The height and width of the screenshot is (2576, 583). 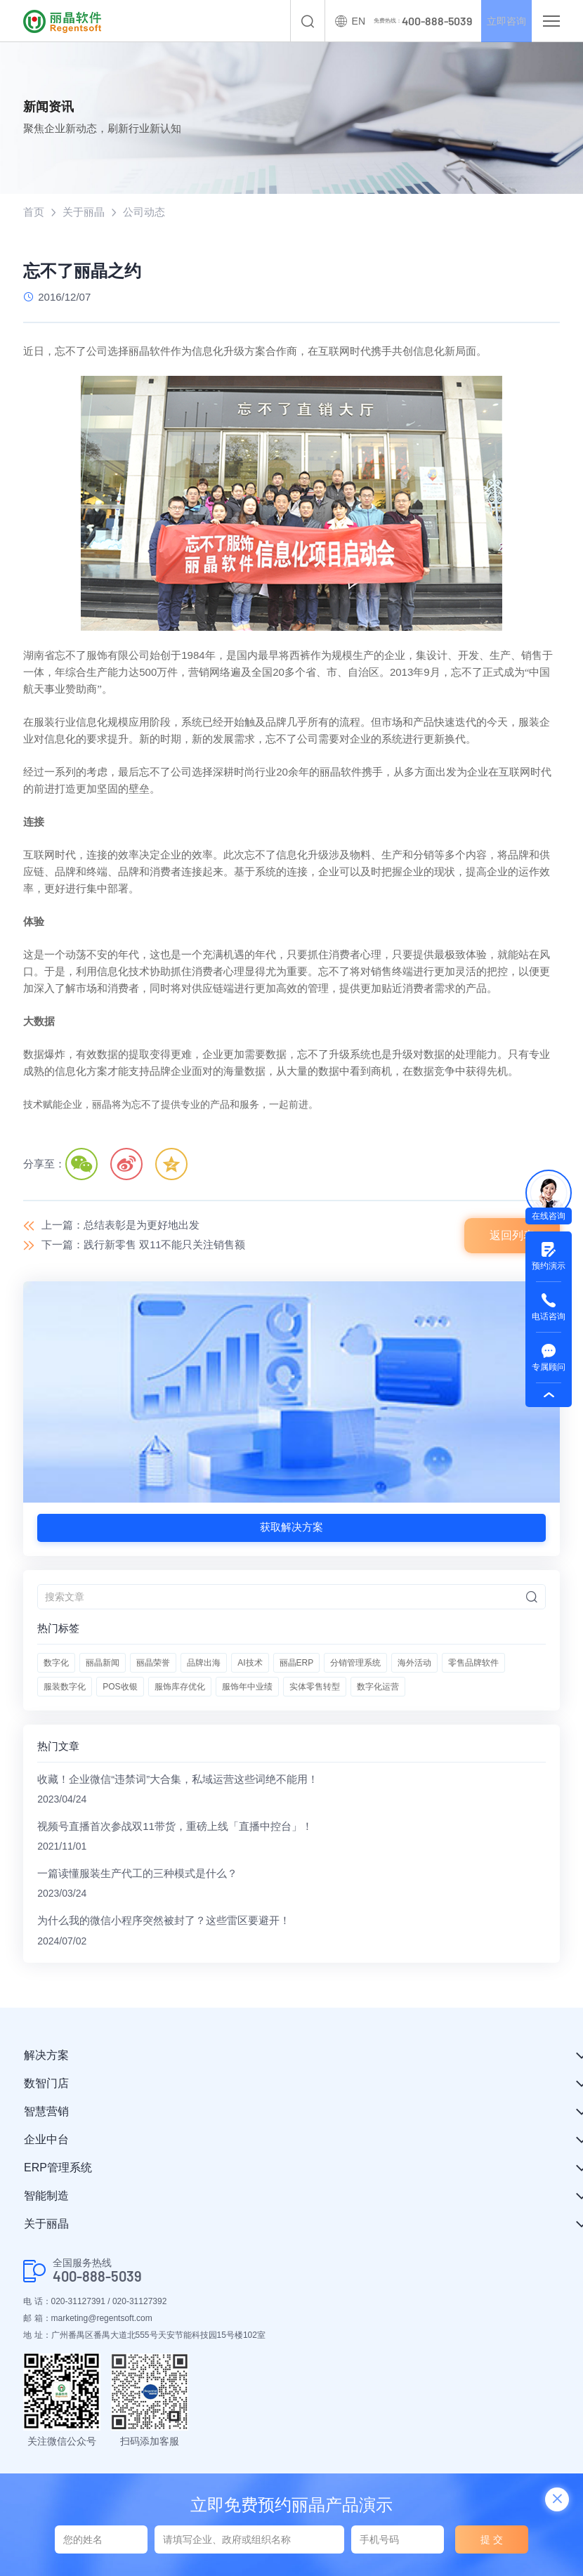 I want to click on 数字化运营, so click(x=378, y=1687).